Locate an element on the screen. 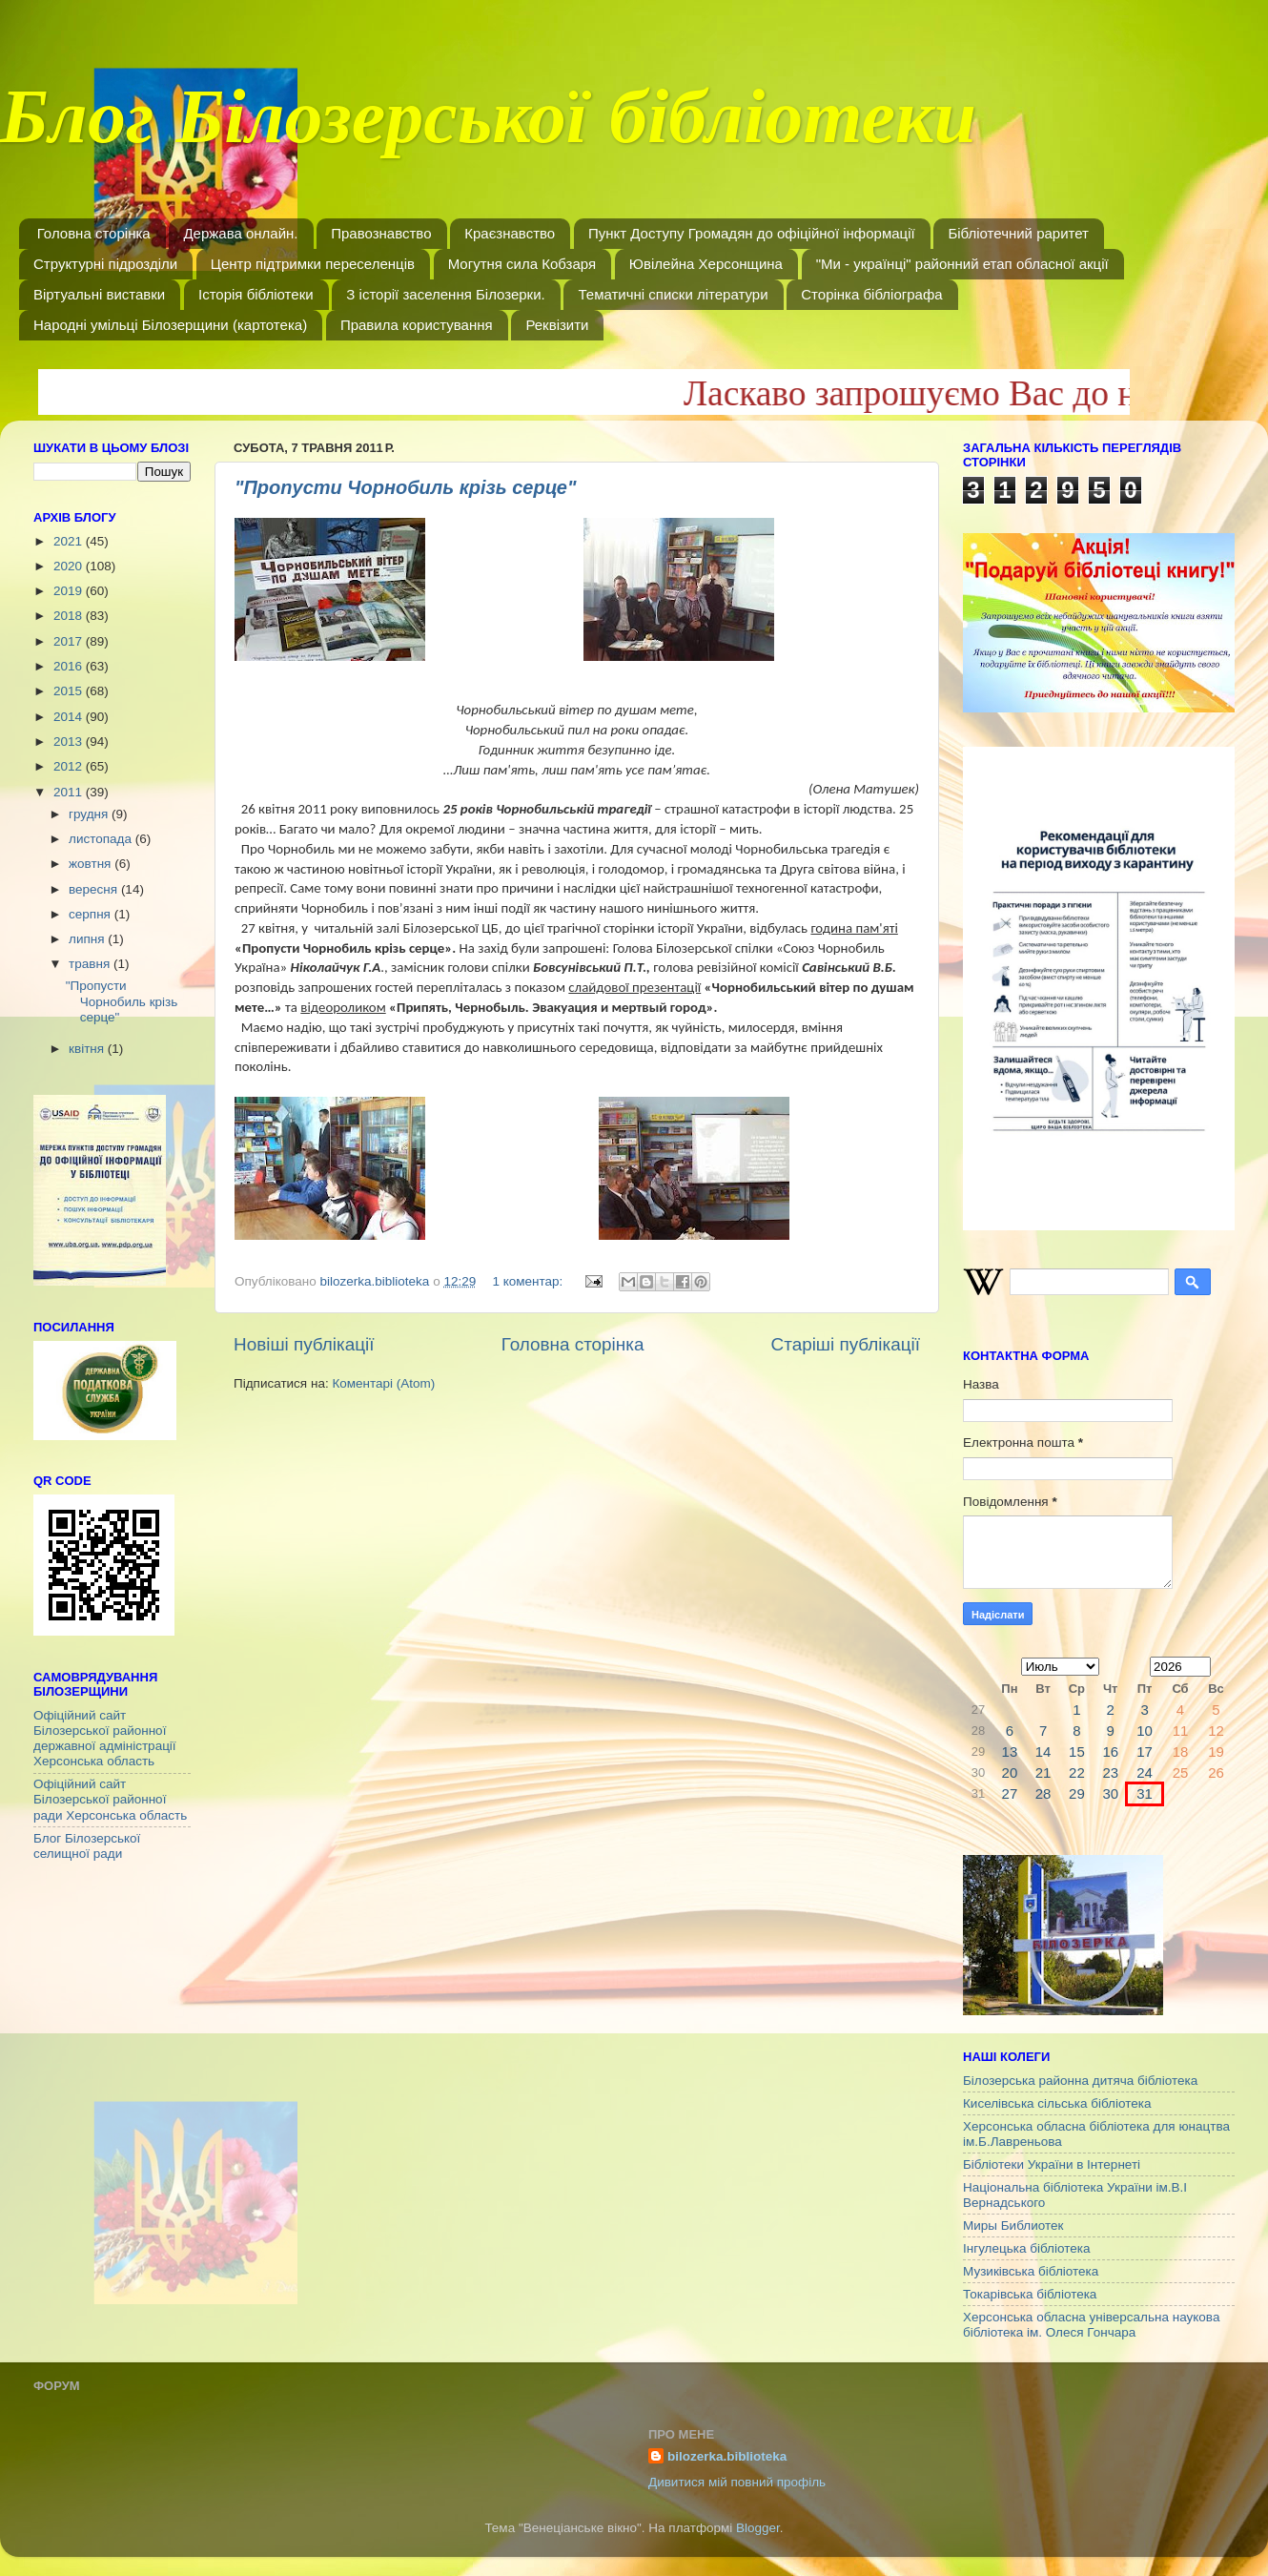 The height and width of the screenshot is (2576, 1268). Офіційний сайт Білозерської районної державної адміністрації Херсонська область is located at coordinates (104, 1738).